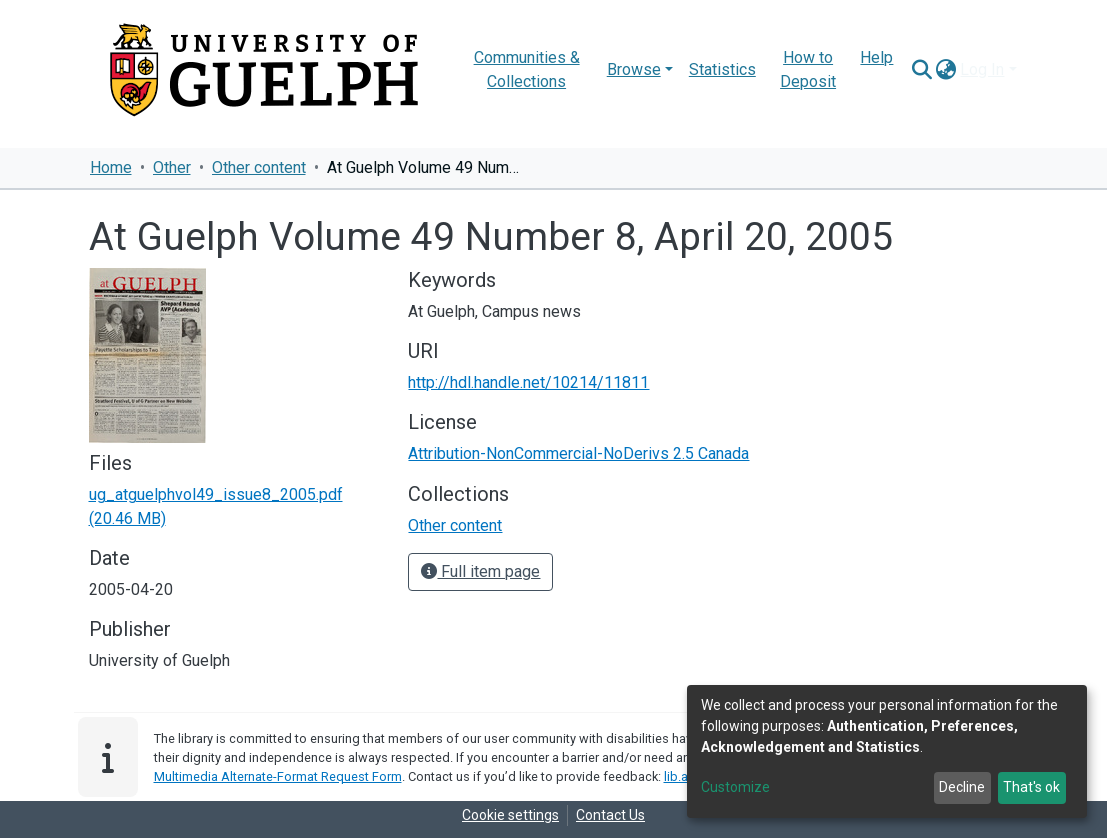  What do you see at coordinates (808, 69) in the screenshot?
I see `How to Deposit` at bounding box center [808, 69].